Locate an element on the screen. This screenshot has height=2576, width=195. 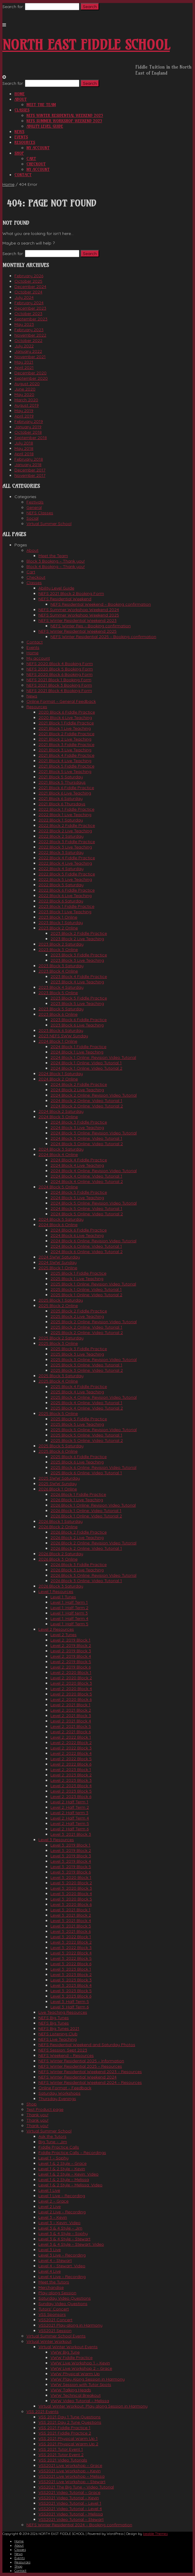
Level 3: 2020 Block 6 is located at coordinates (71, 1904).